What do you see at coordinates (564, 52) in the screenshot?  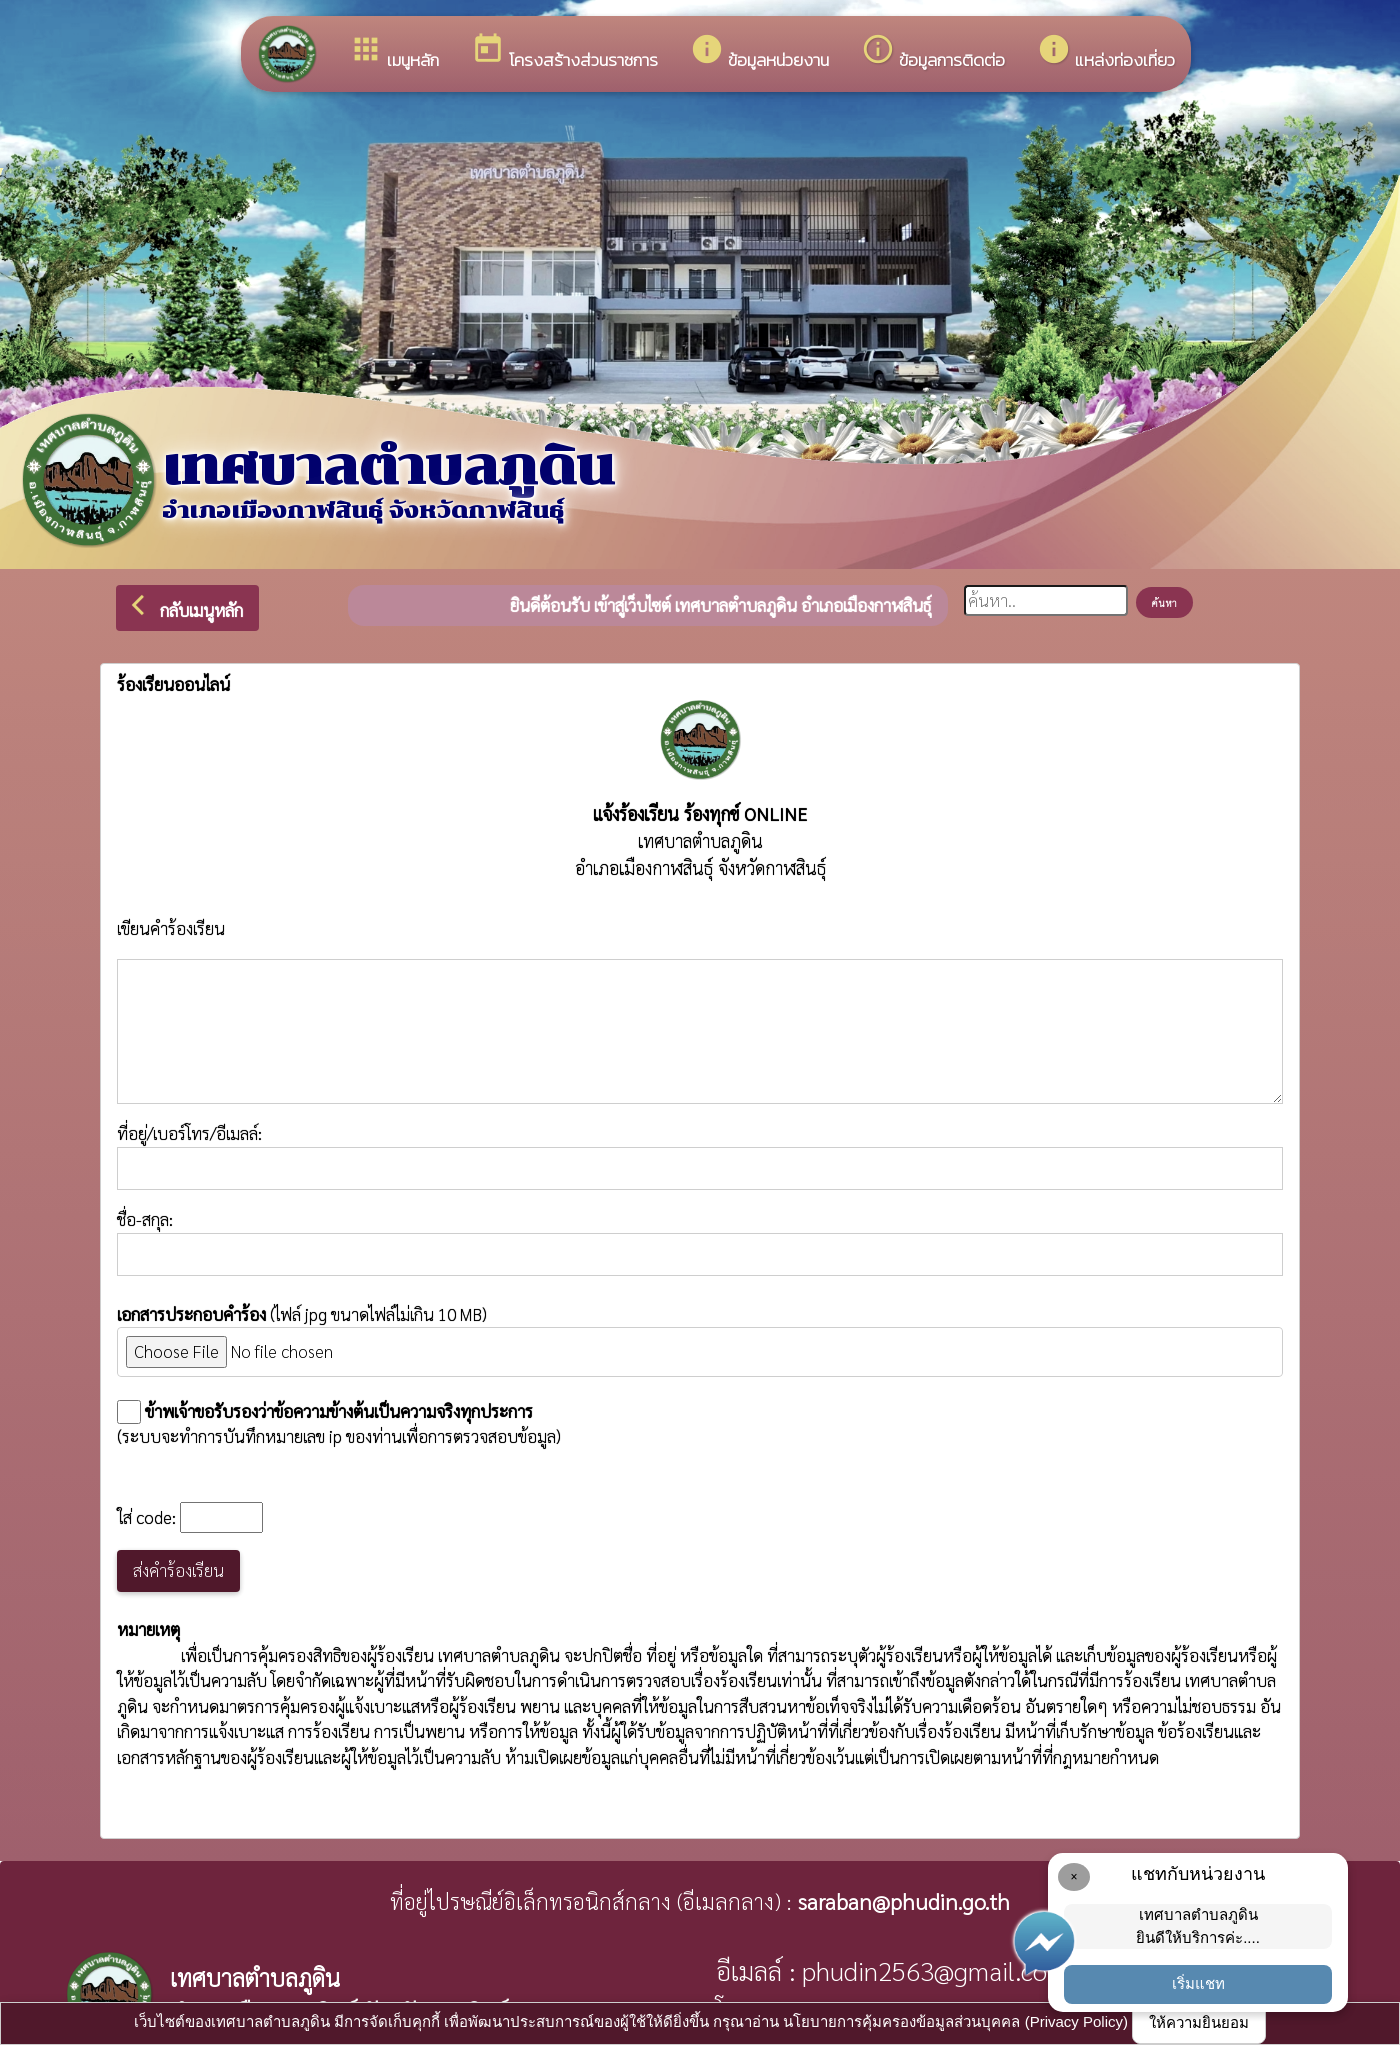 I see `โครงสร้างส่วนราชการ` at bounding box center [564, 52].